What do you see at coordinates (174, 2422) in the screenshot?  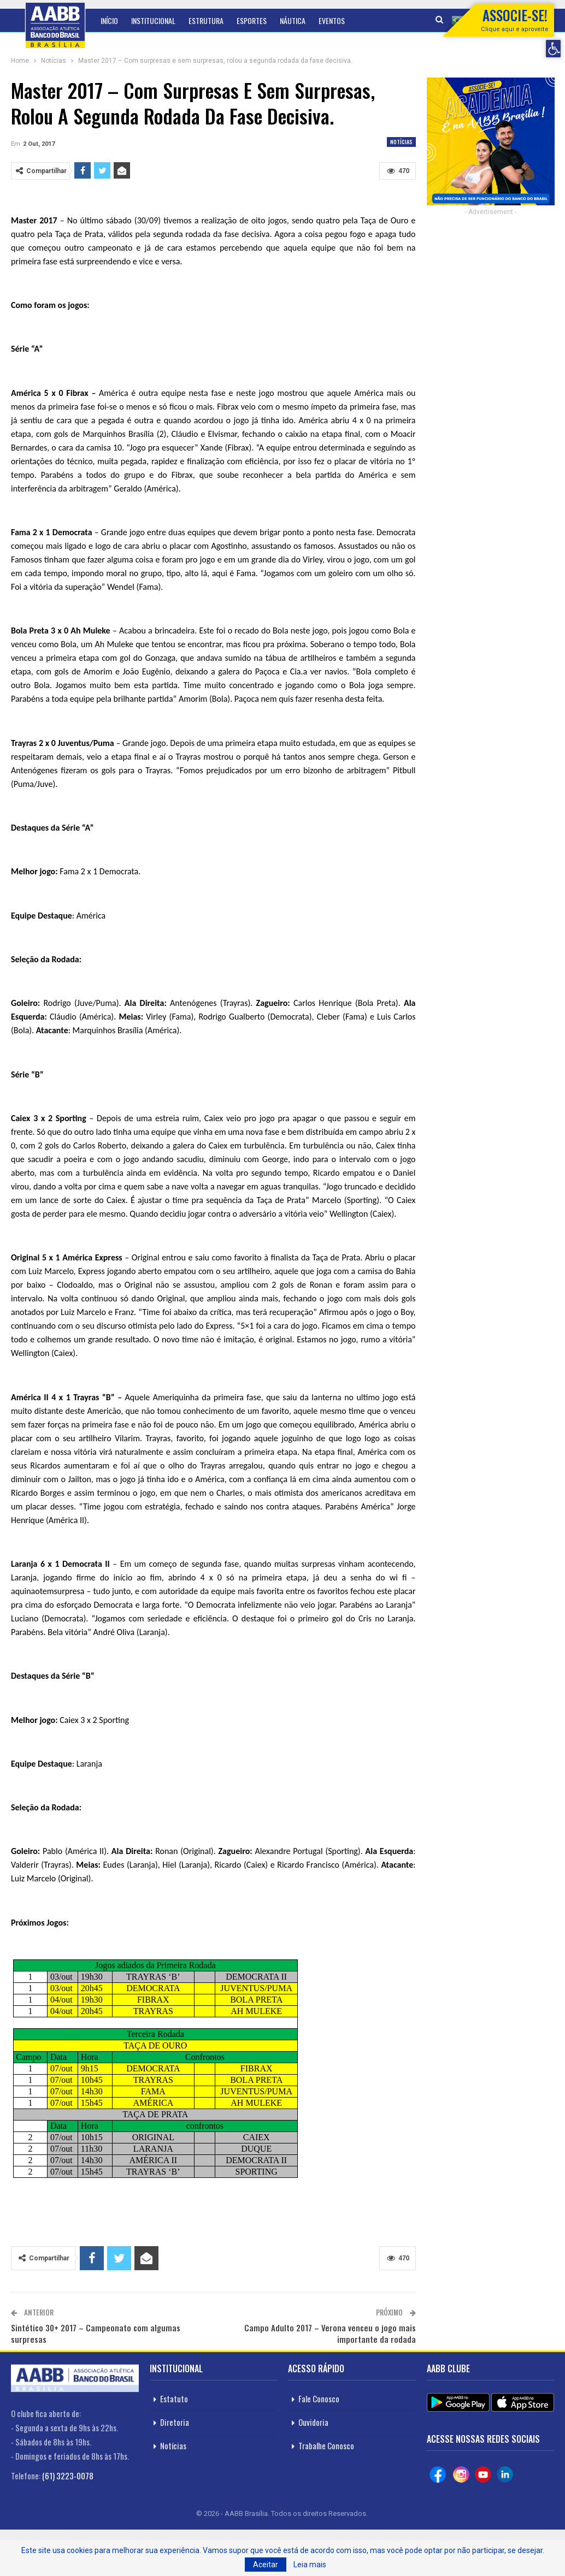 I see `Diretoria` at bounding box center [174, 2422].